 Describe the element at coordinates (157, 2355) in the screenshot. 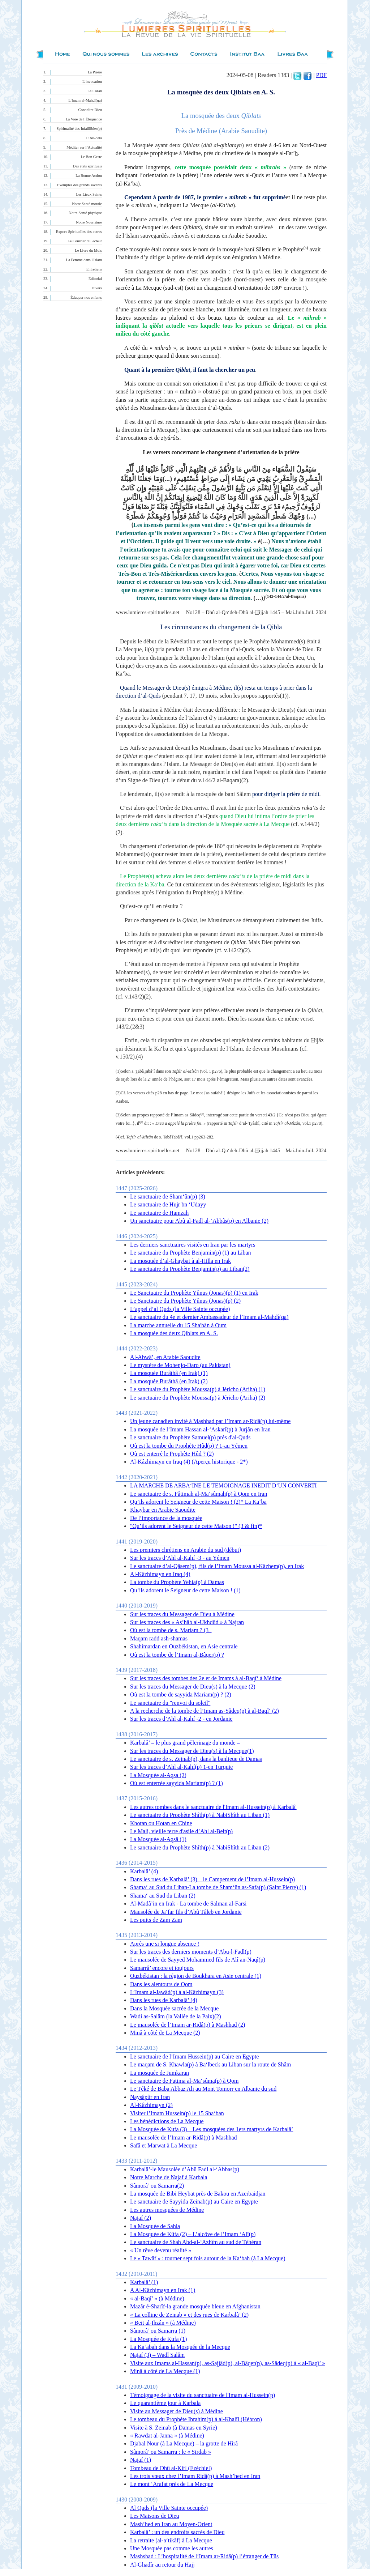

I see `Najaf (3) – Wadî Salâm` at that location.